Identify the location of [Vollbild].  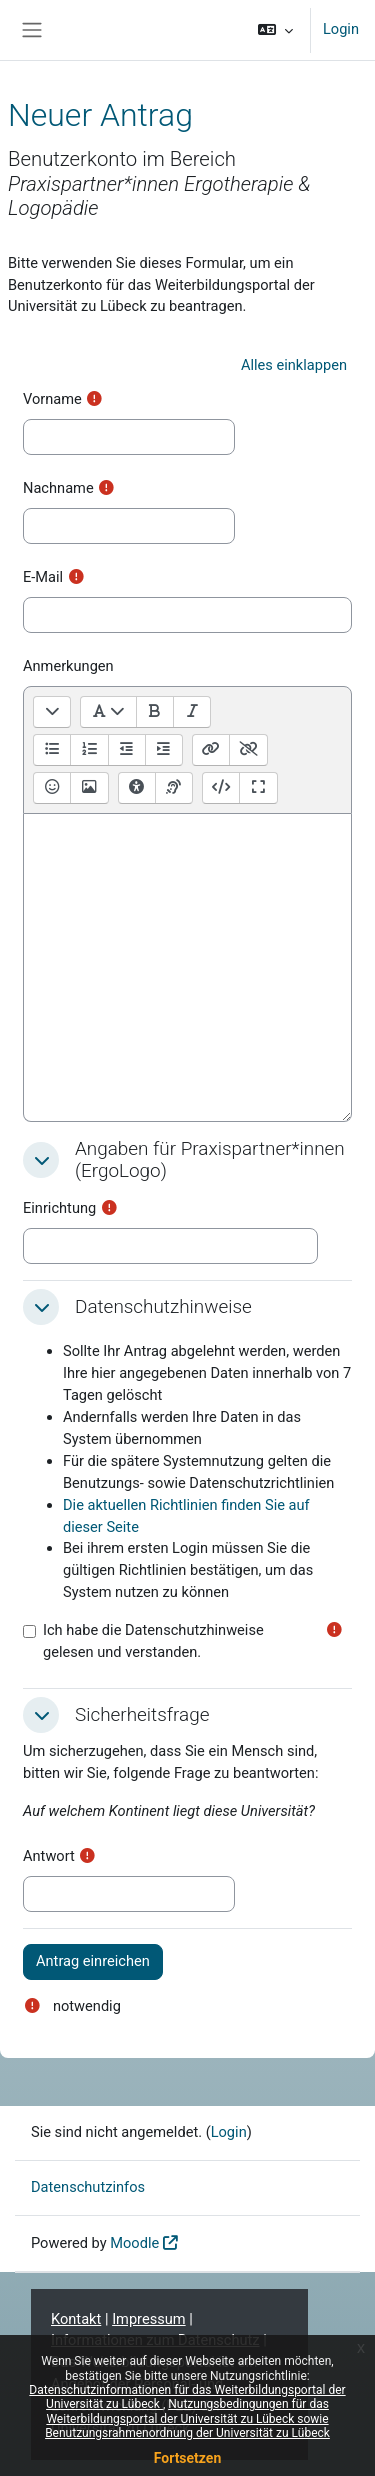
(257, 788).